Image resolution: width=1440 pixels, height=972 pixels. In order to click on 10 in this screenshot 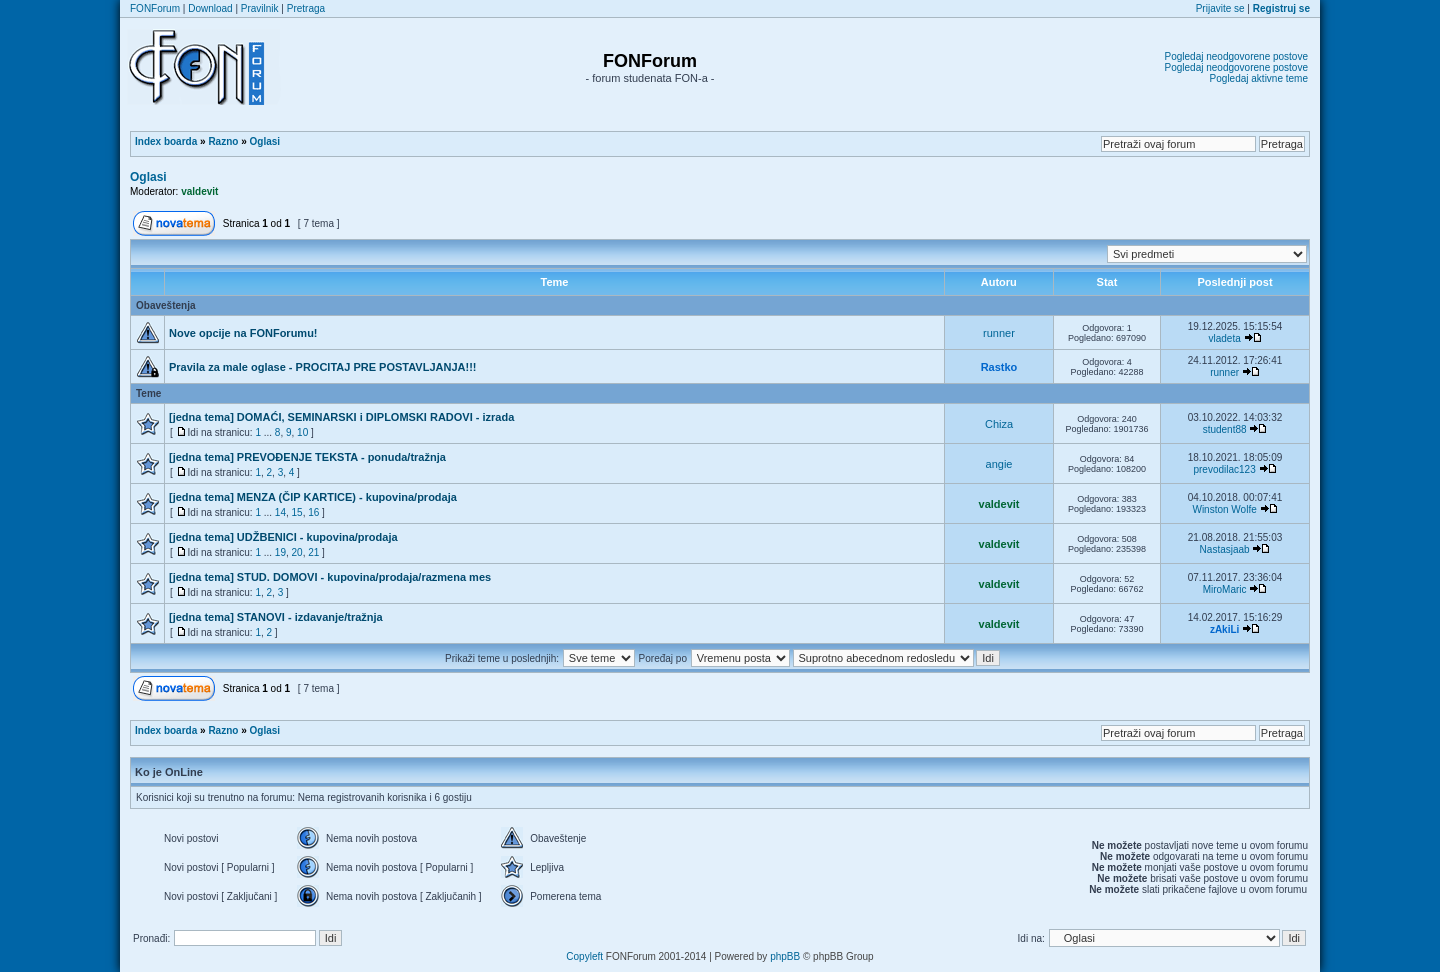, I will do `click(302, 432)`.